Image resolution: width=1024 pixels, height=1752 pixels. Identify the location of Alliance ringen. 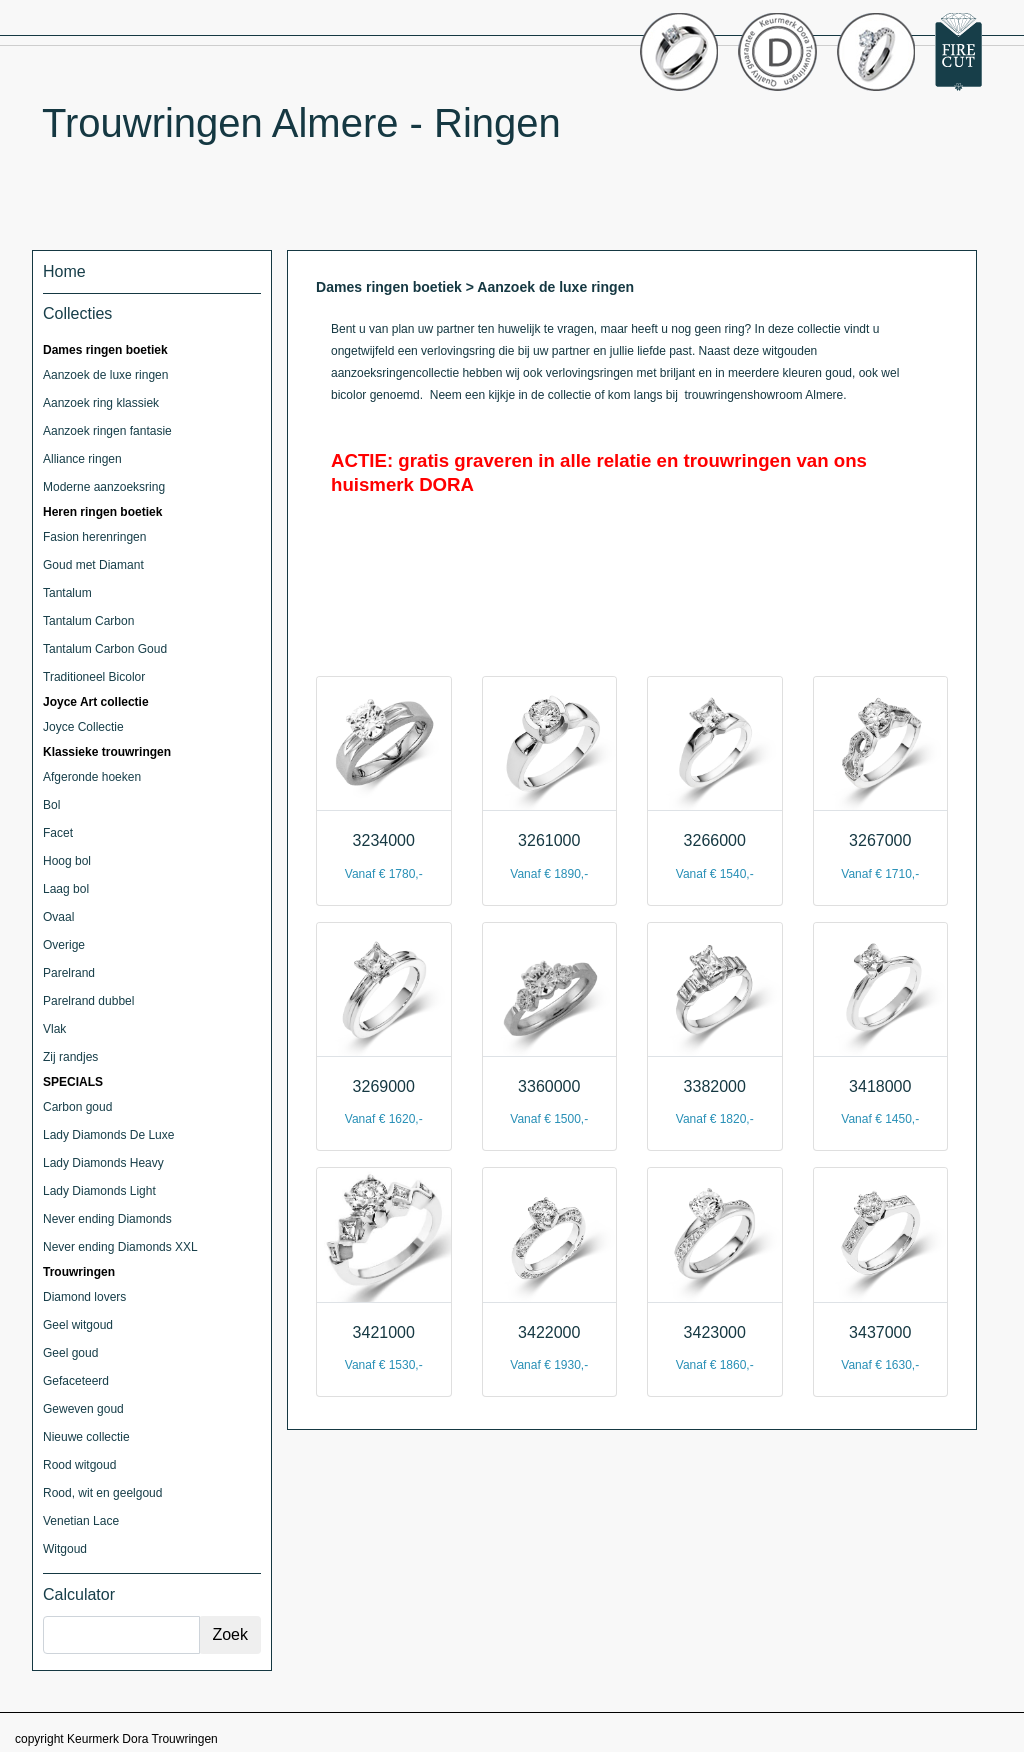
(82, 459).